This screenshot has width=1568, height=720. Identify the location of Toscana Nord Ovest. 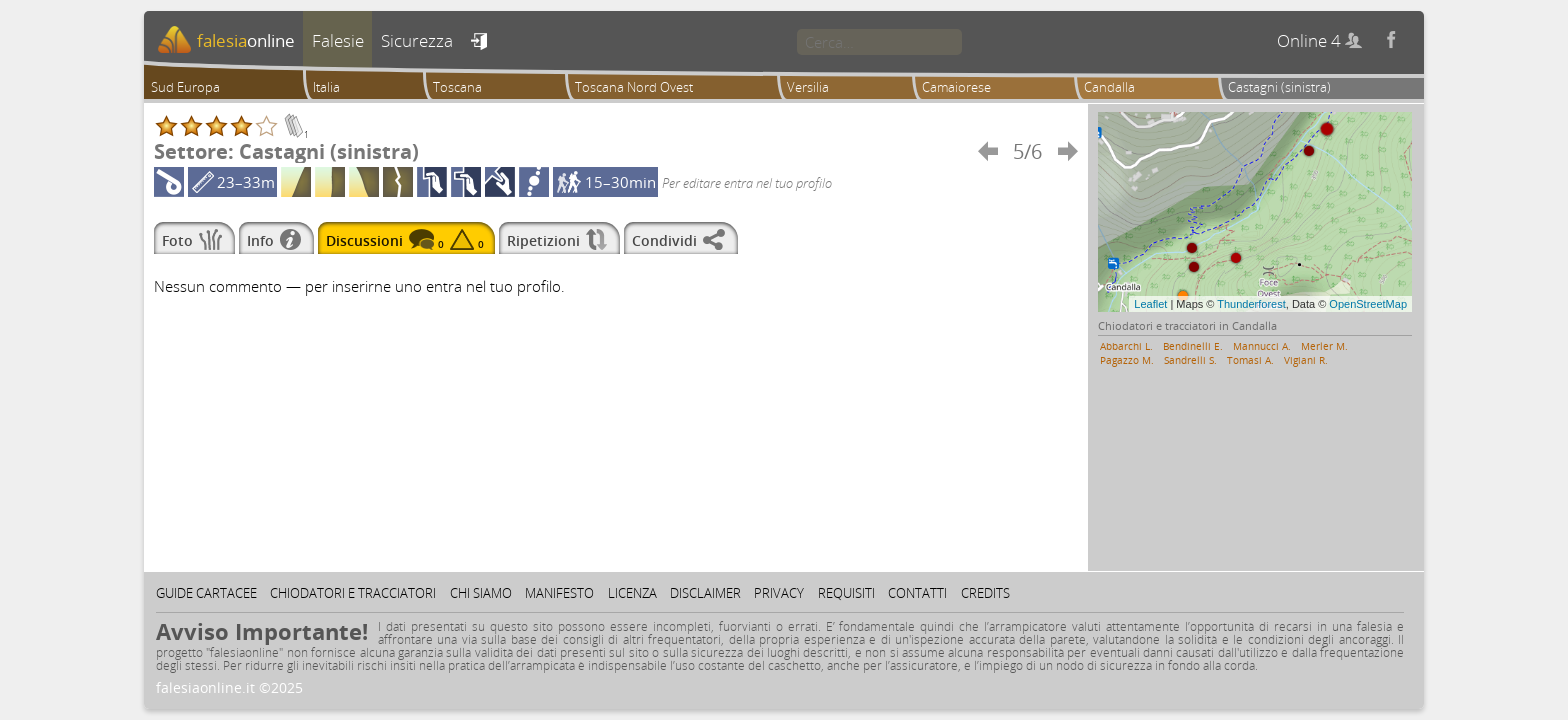
(634, 87).